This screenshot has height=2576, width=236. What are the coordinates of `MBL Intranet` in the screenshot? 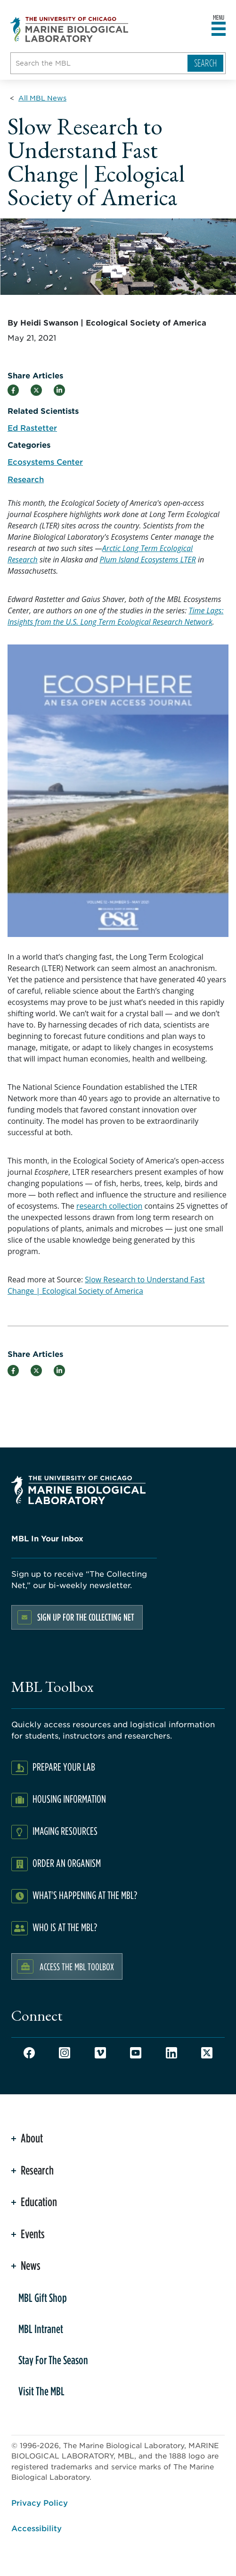 It's located at (40, 2329).